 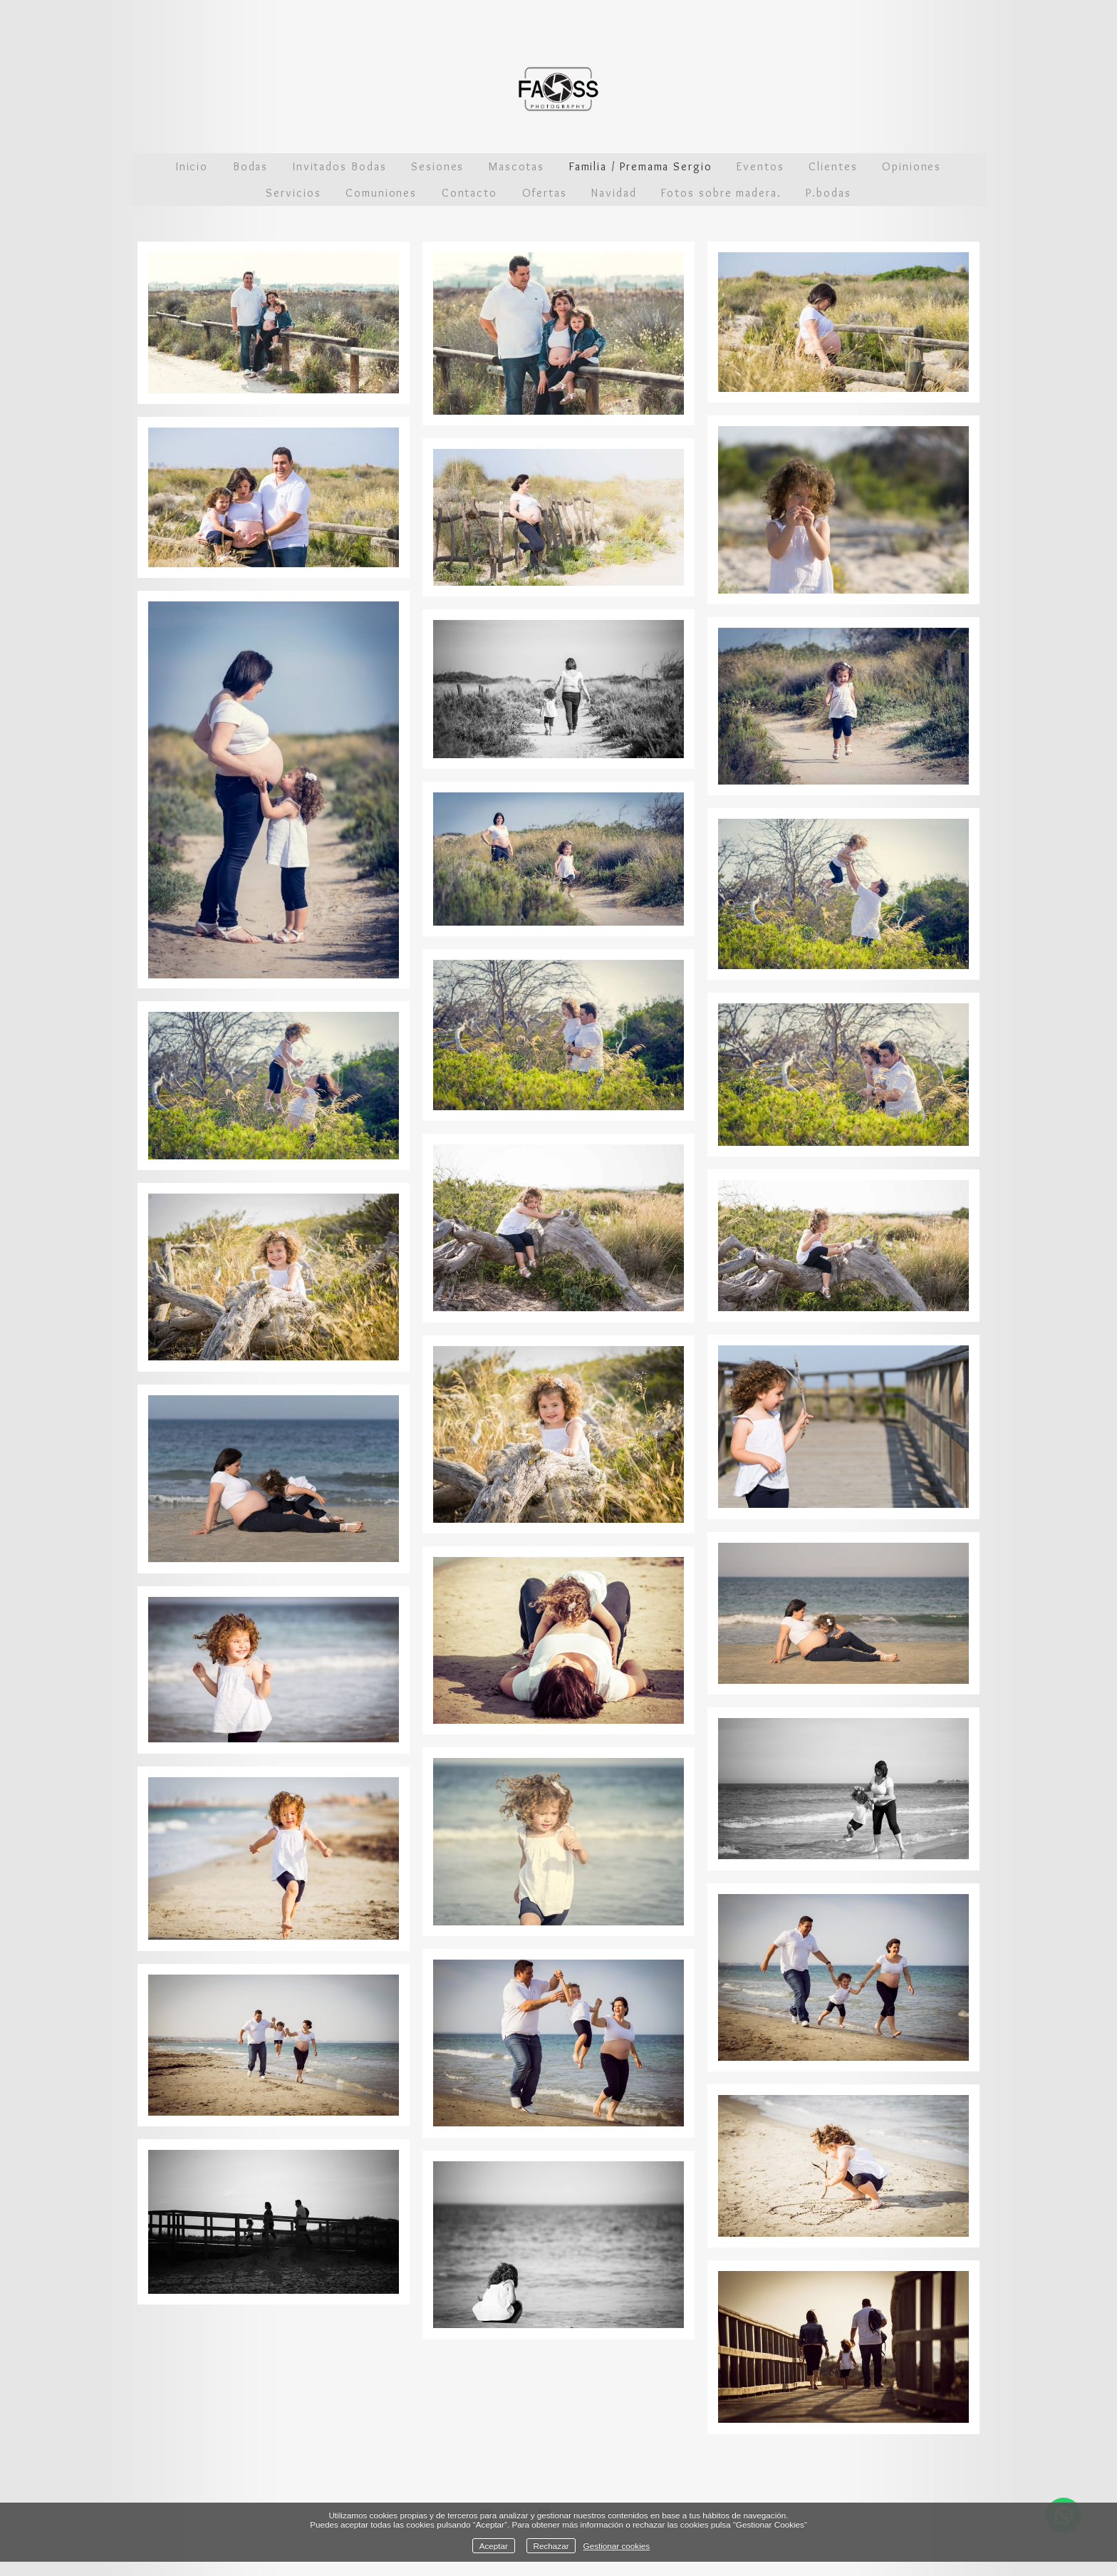 What do you see at coordinates (551, 2545) in the screenshot?
I see `Rechazar` at bounding box center [551, 2545].